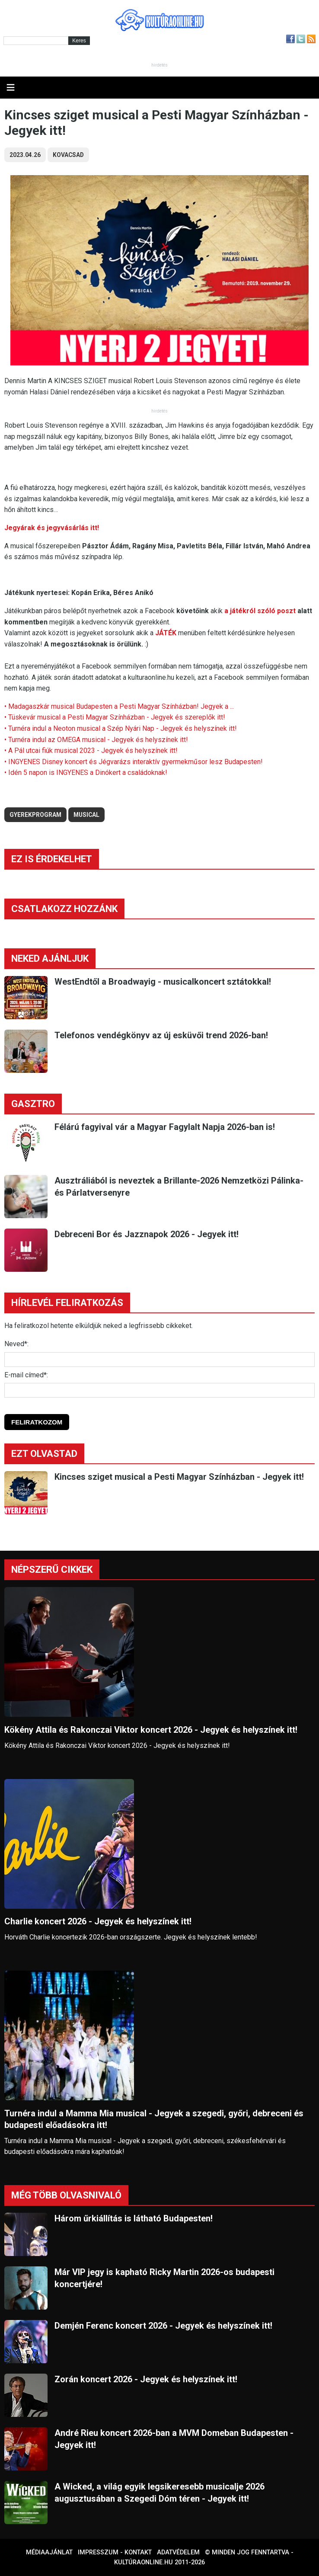 This screenshot has width=319, height=2576. I want to click on Kincses sziget musical a Pesti Magyar Színházban - Jegyek itt!, so click(179, 1477).